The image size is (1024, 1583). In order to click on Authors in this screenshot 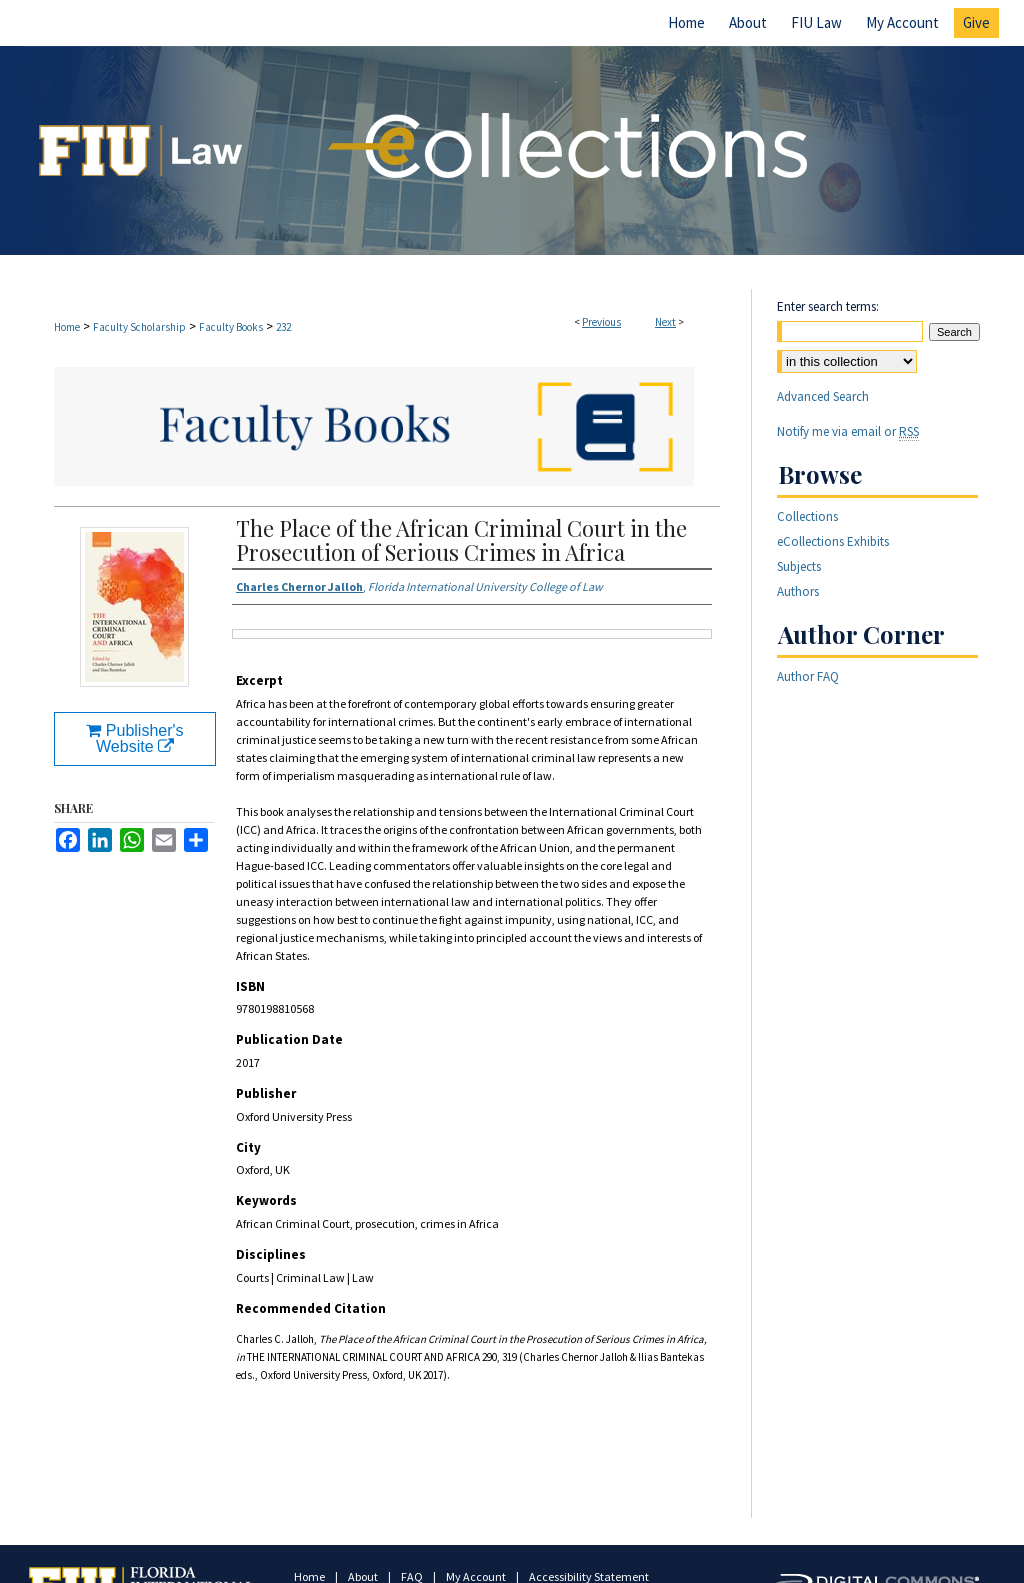, I will do `click(798, 591)`.